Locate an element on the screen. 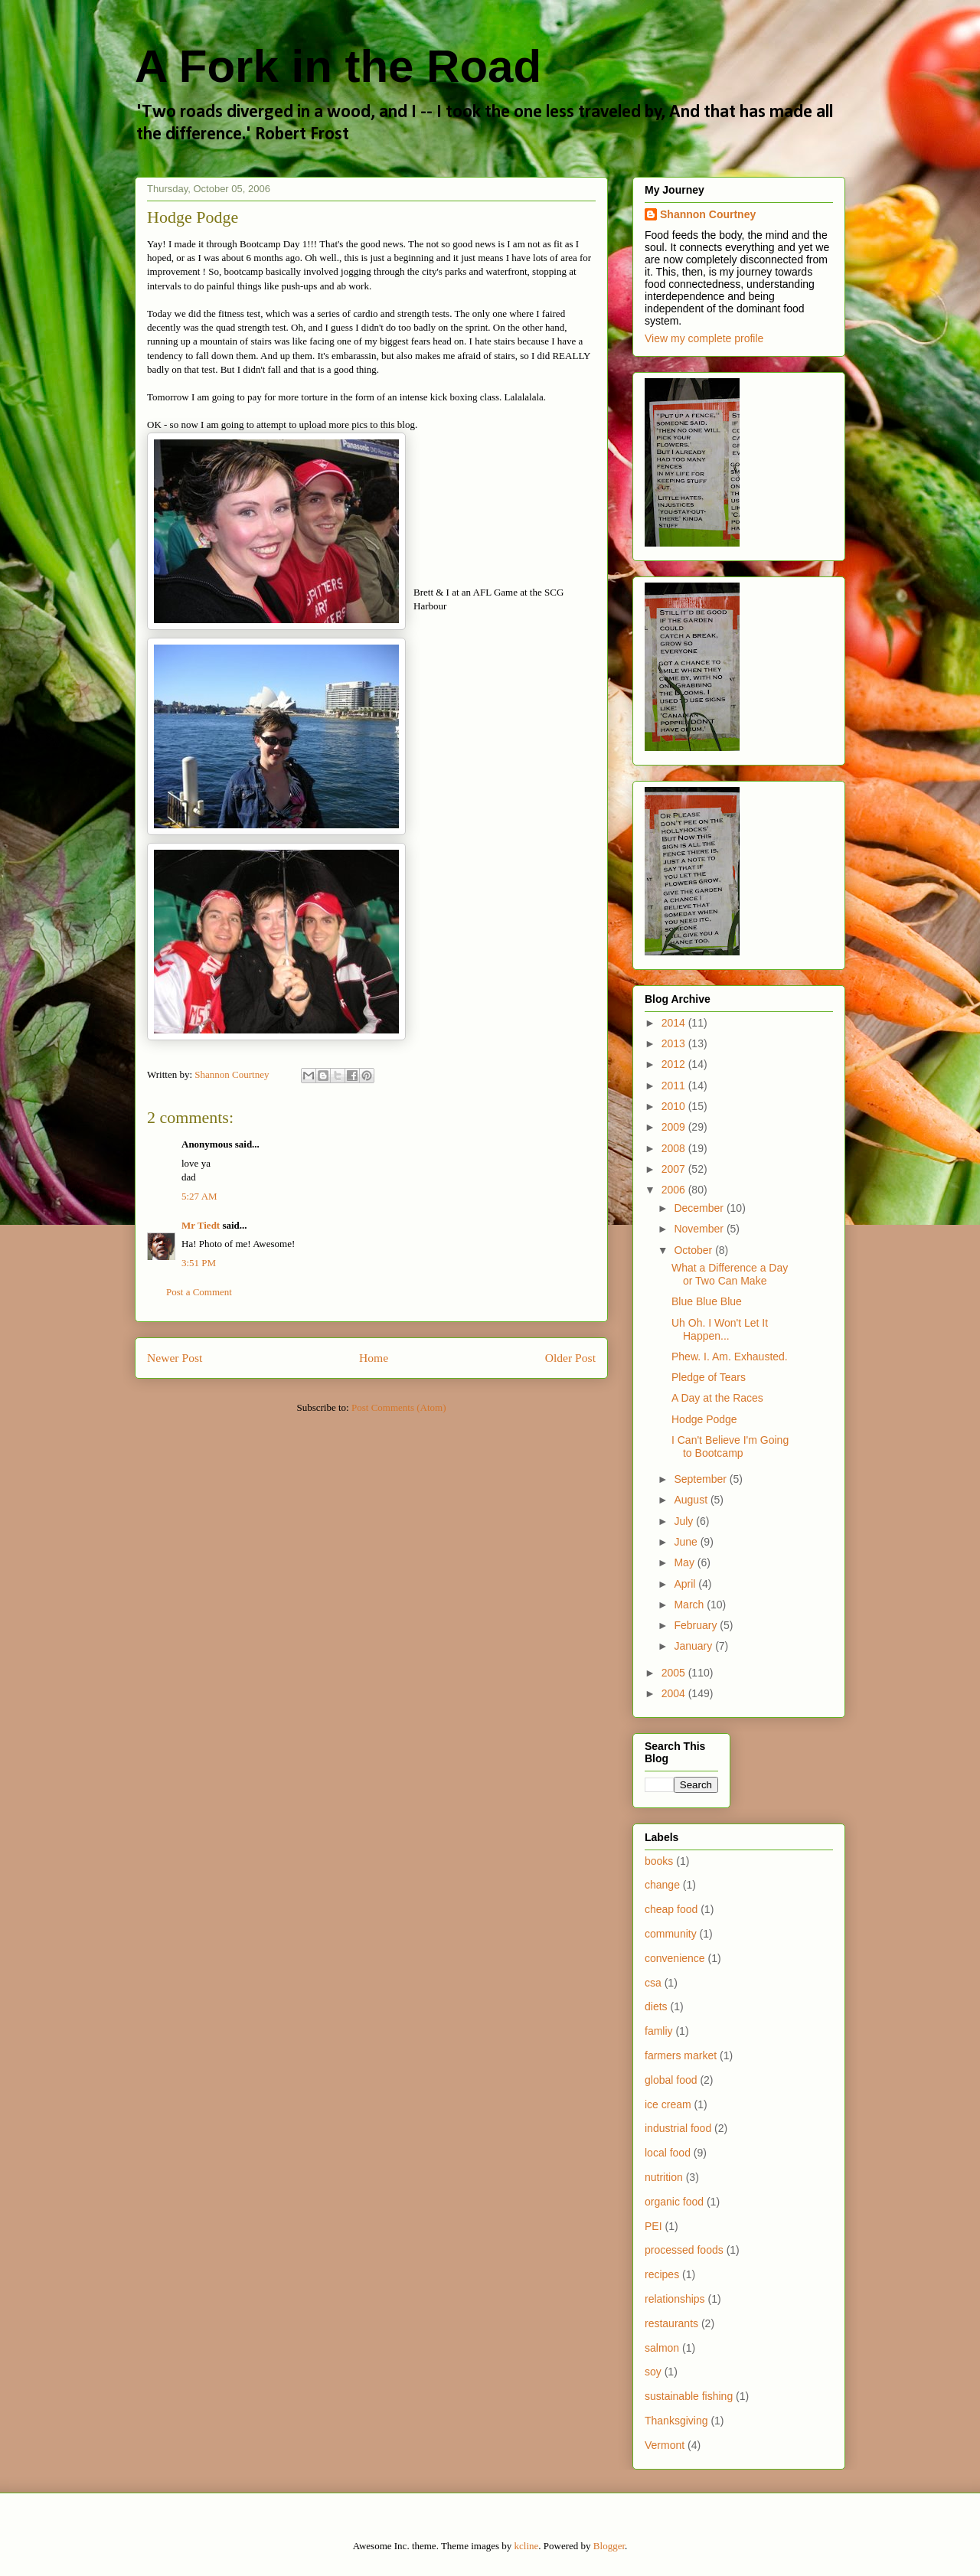 This screenshot has width=980, height=2576. Shannon Courtney is located at coordinates (708, 214).